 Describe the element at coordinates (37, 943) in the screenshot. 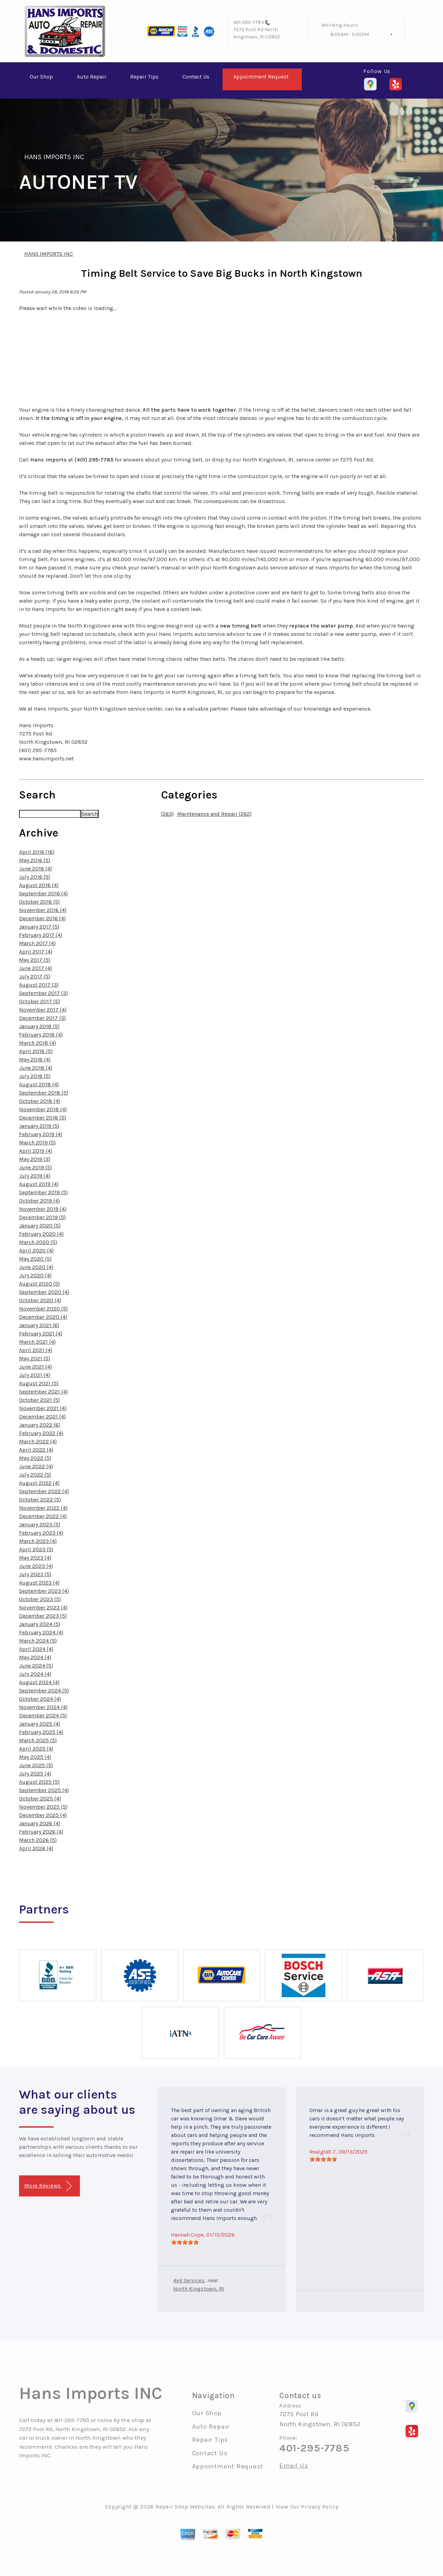

I see `March 2017 (4)` at that location.